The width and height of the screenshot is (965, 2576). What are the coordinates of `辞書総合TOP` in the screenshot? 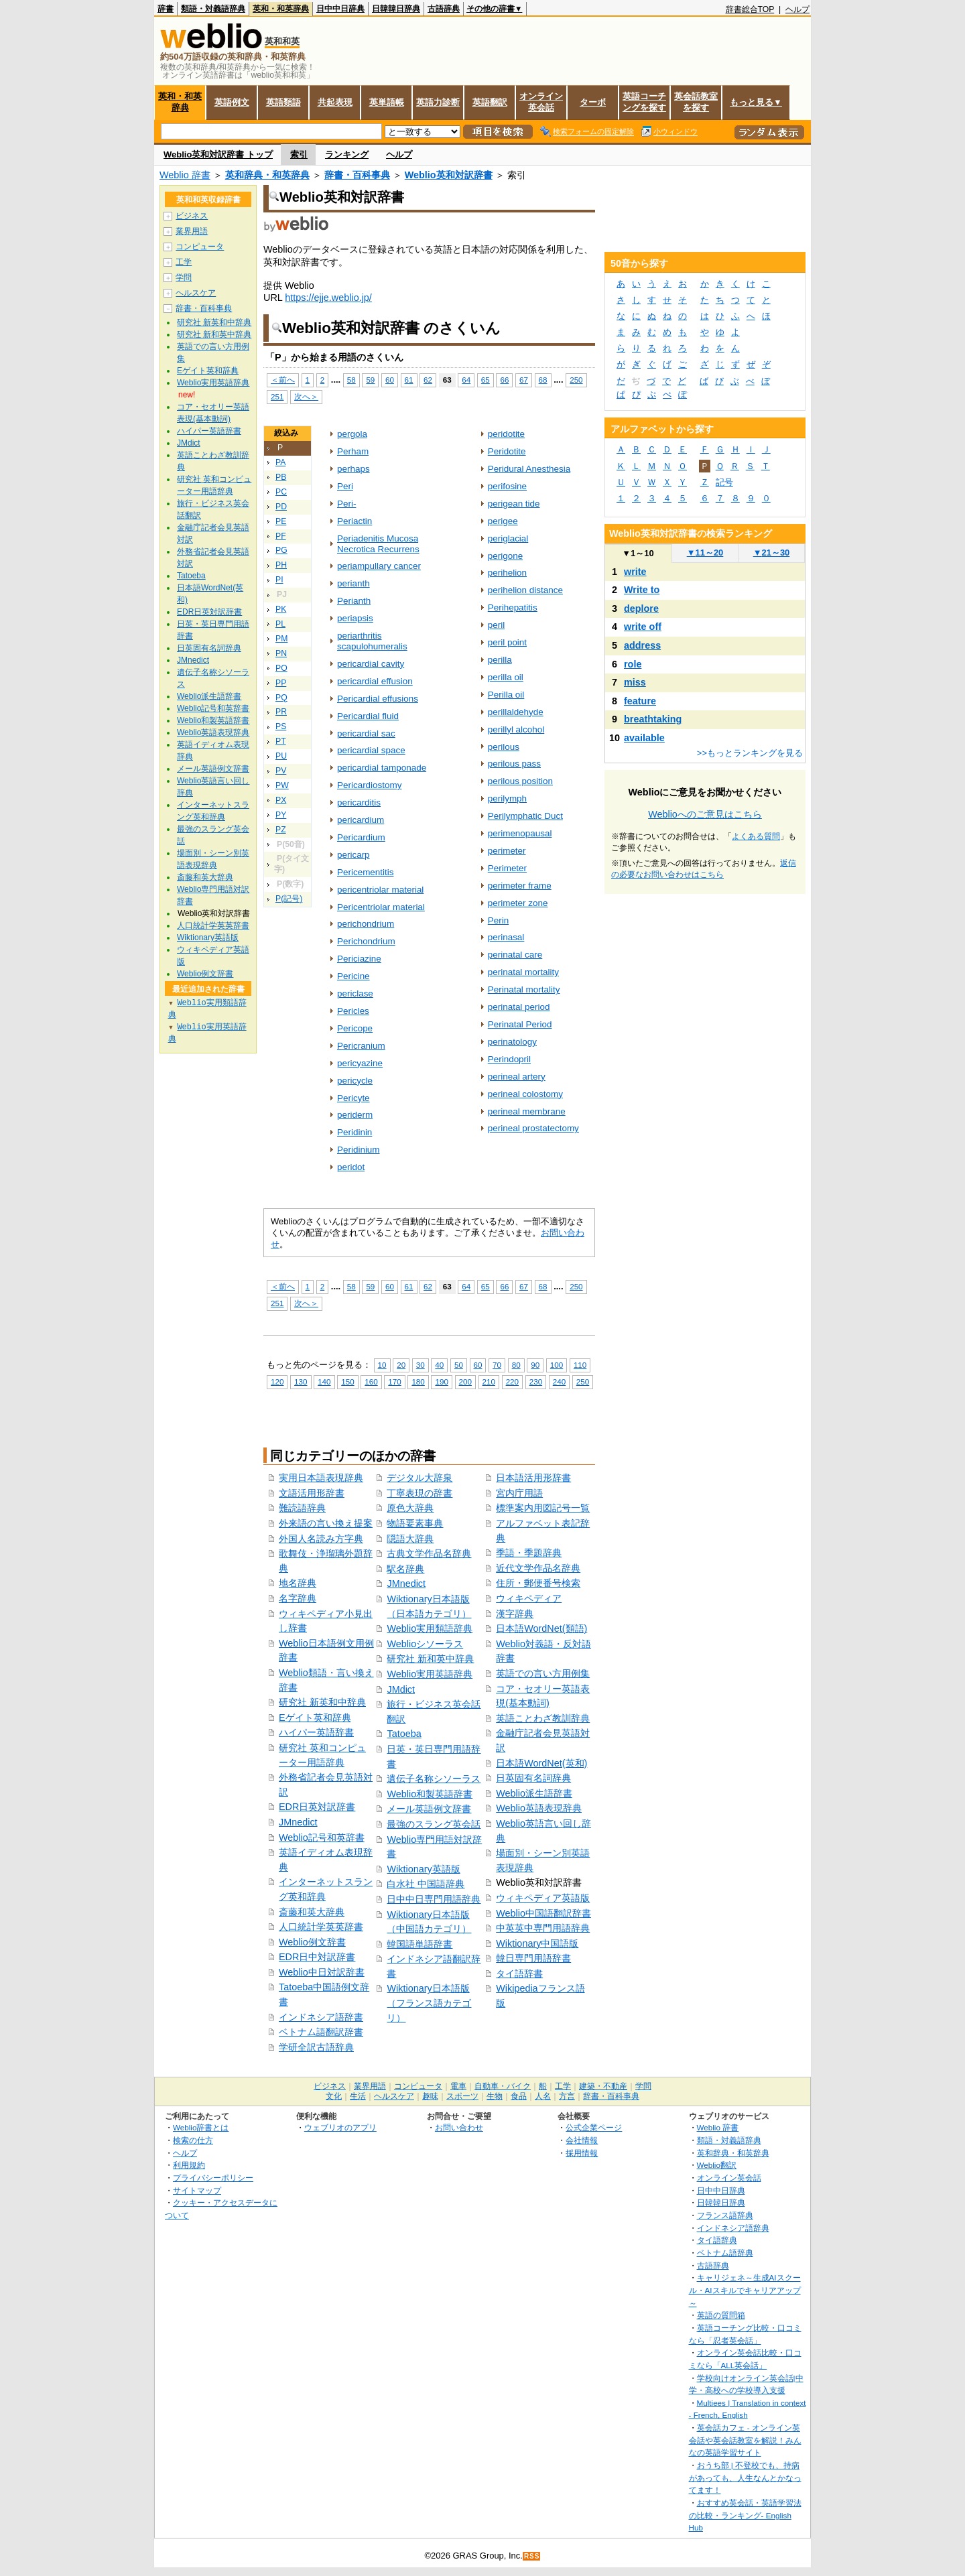 It's located at (750, 9).